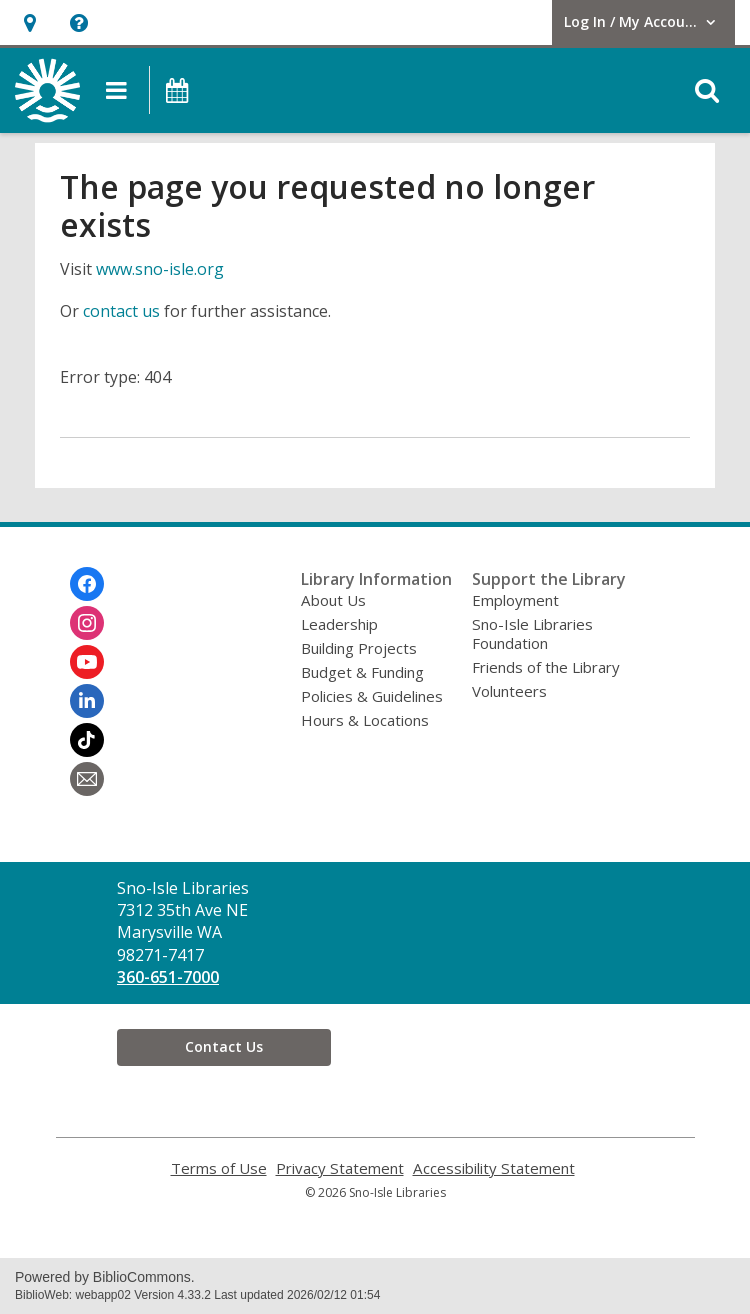 The height and width of the screenshot is (1314, 750). I want to click on [Sno-Isle Libraries Newsletter], so click(87, 779).